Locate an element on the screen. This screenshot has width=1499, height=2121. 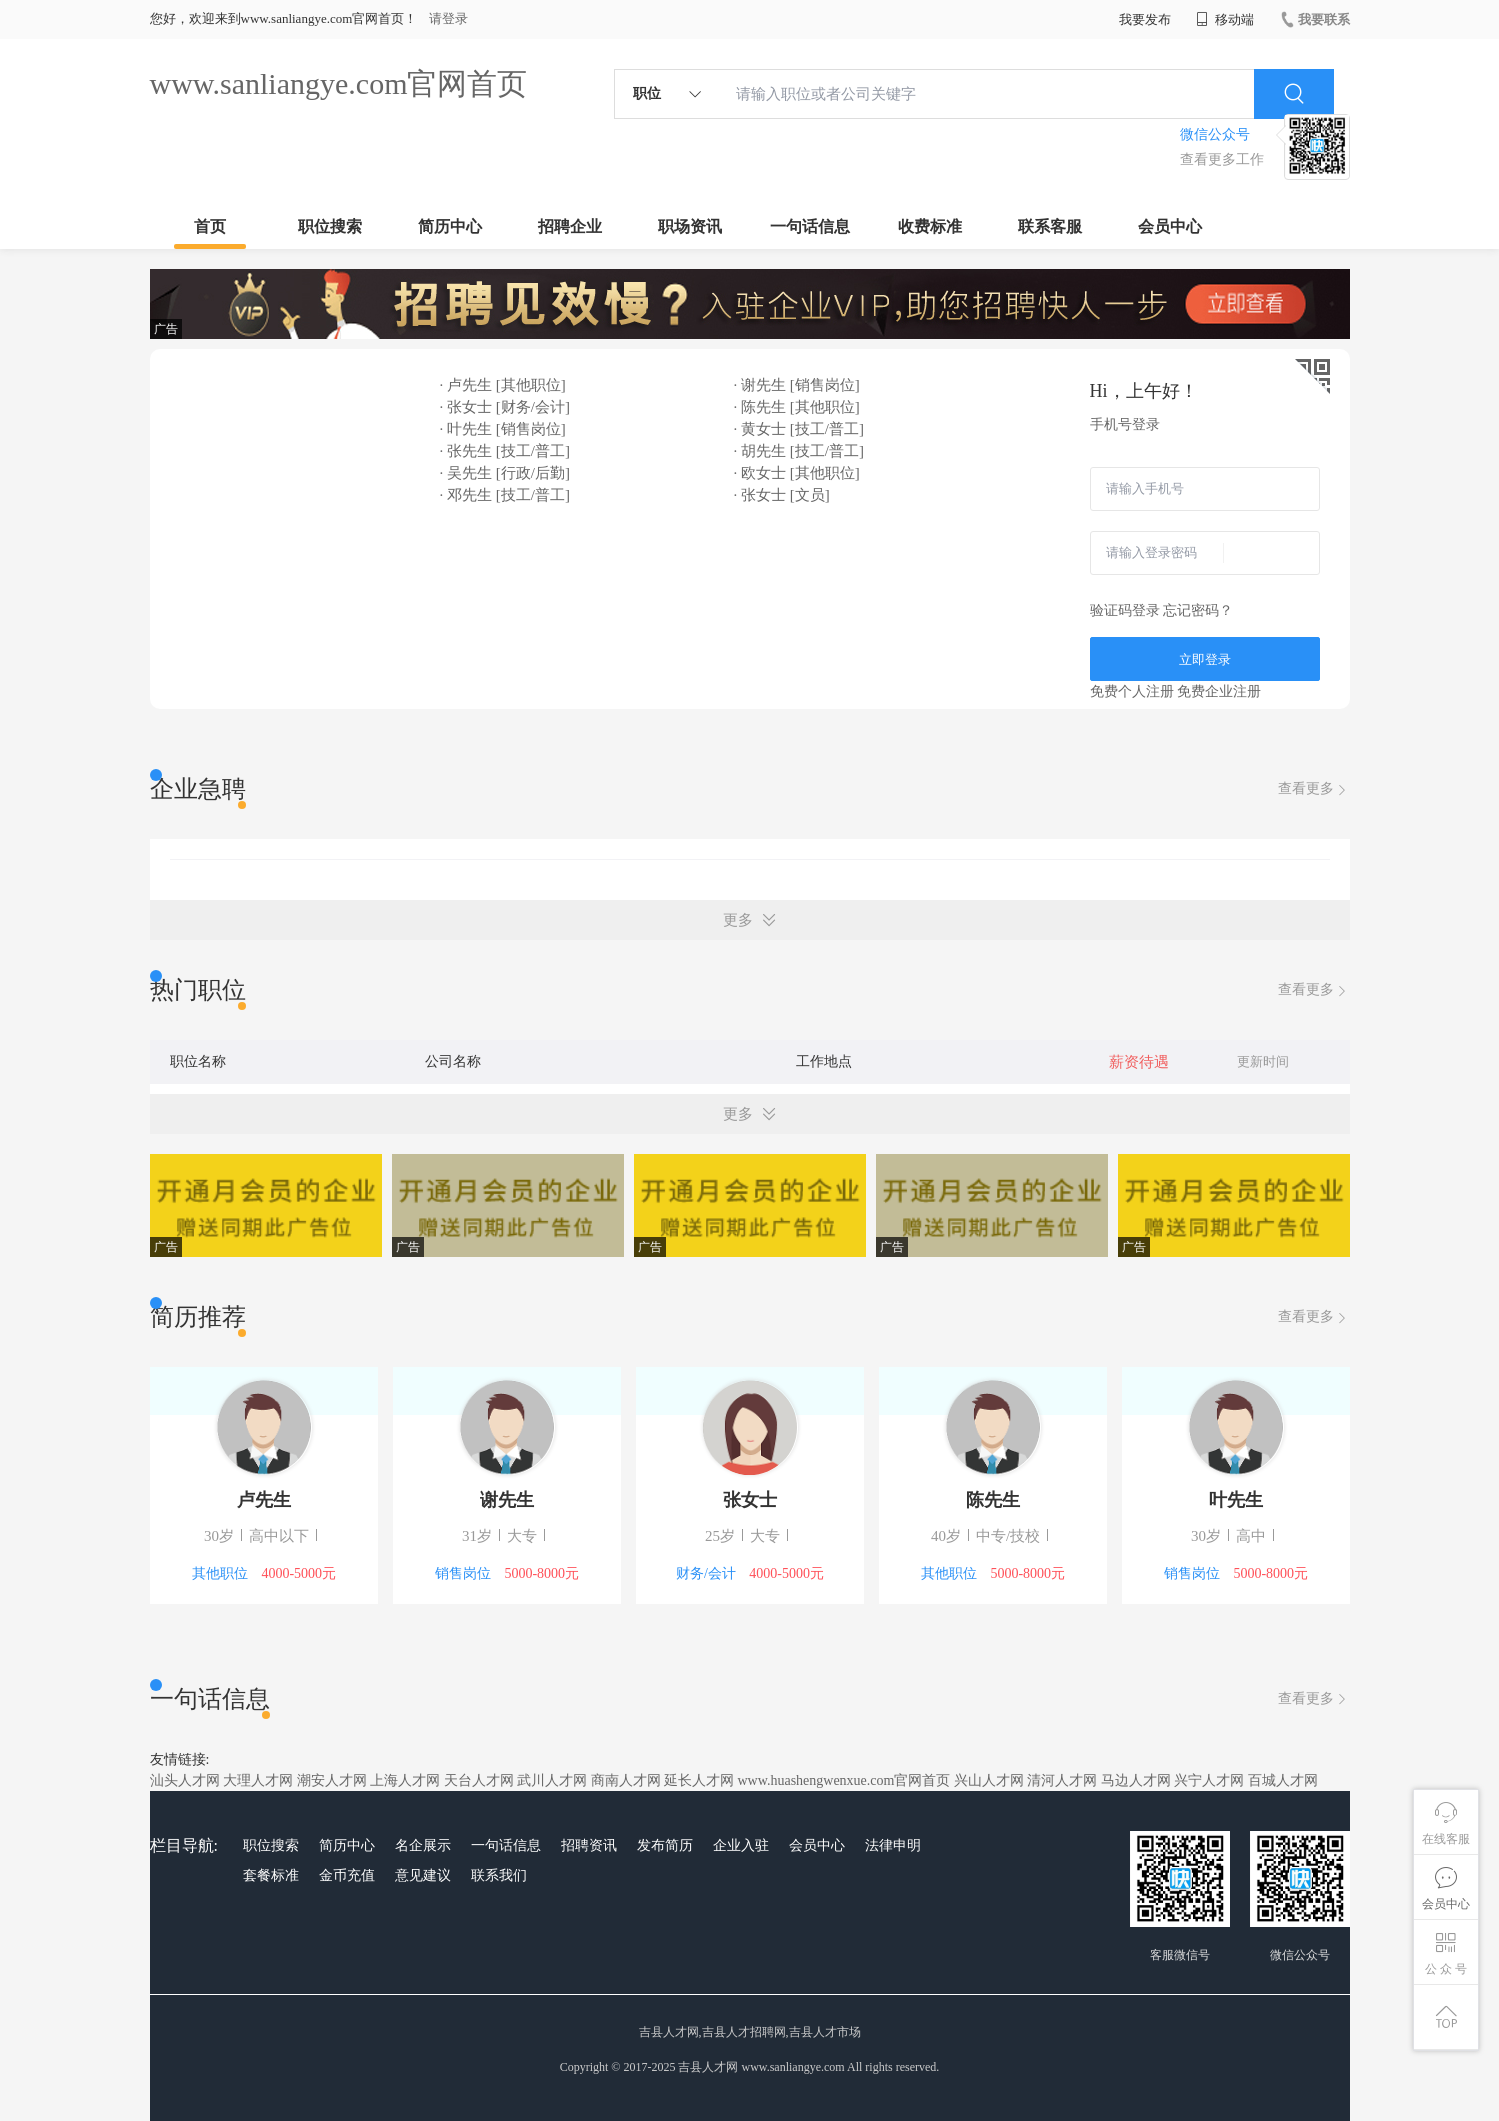
金币充值 is located at coordinates (347, 1875).